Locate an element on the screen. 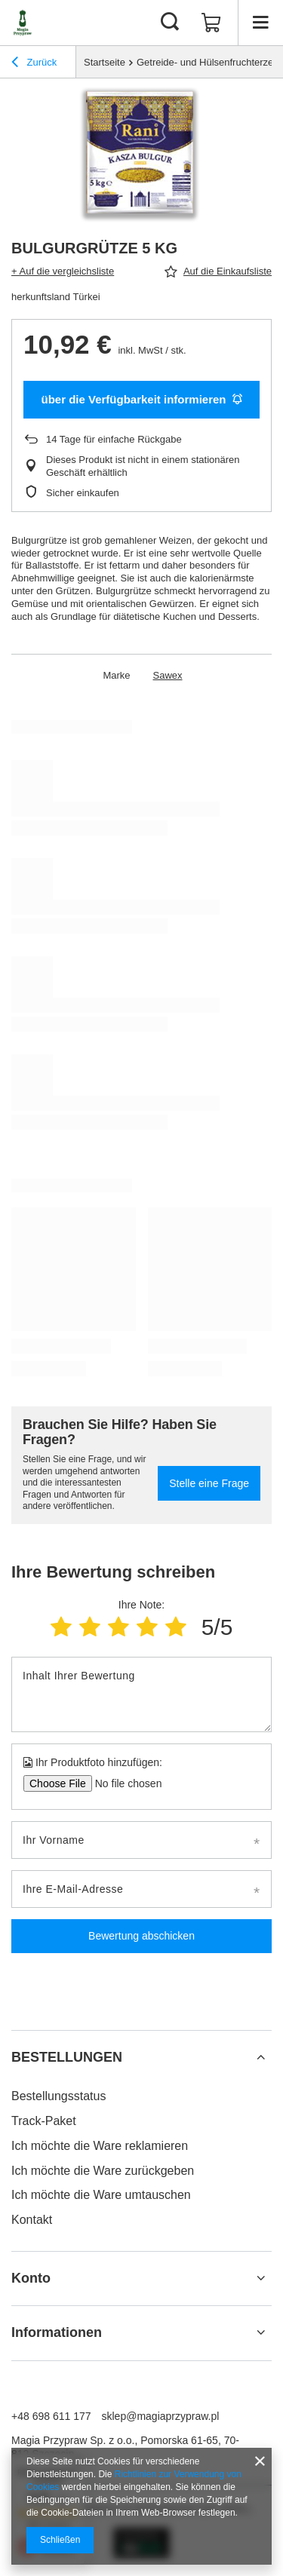  sklep@magiaprzypraw.pl is located at coordinates (161, 2416).